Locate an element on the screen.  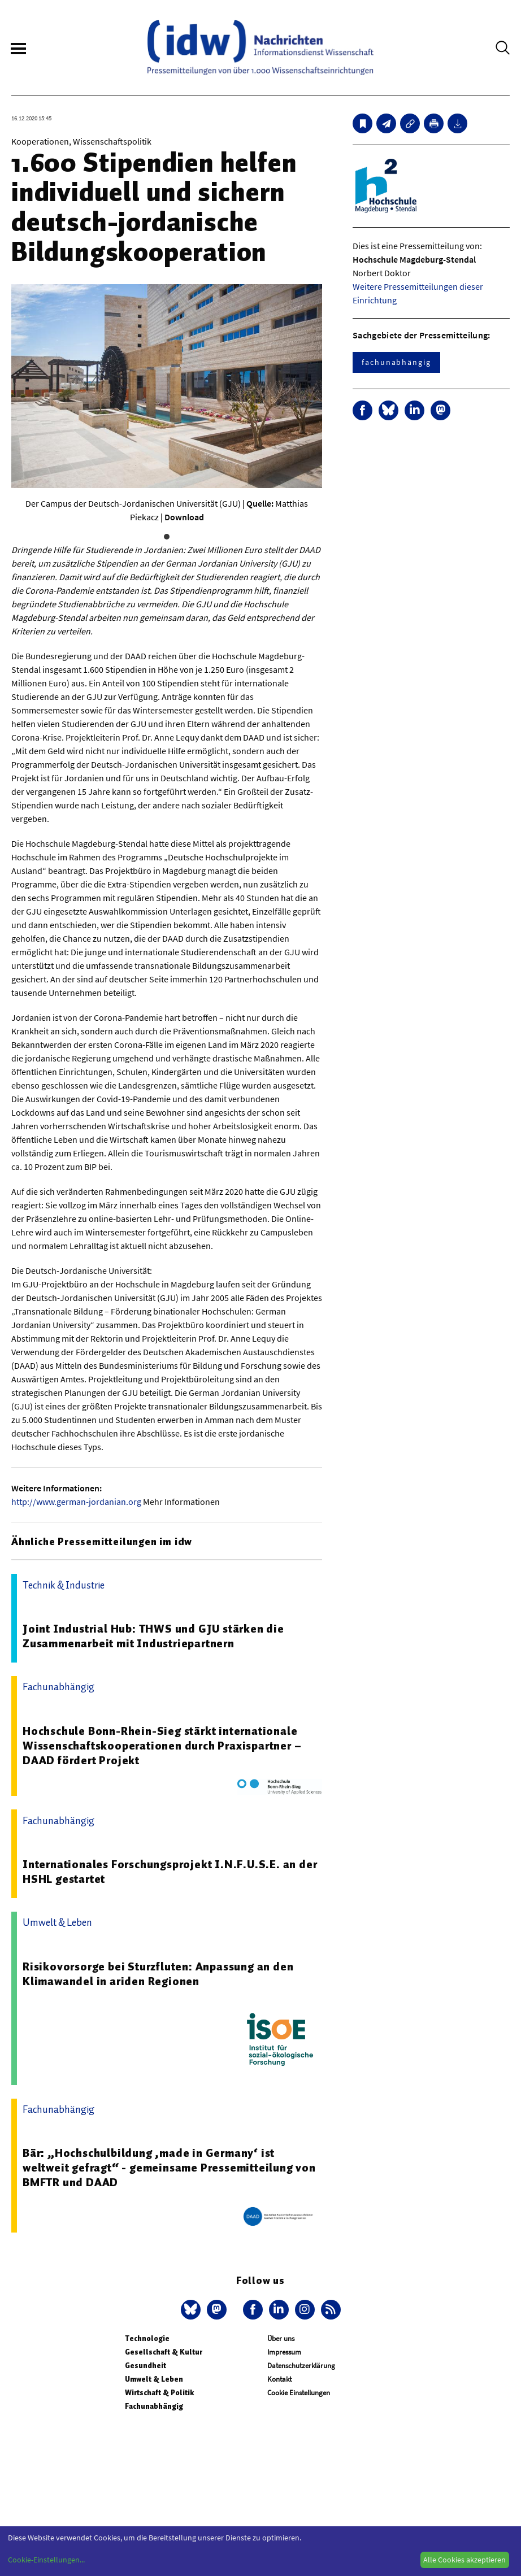
Umwelt & Leben is located at coordinates (154, 2379).